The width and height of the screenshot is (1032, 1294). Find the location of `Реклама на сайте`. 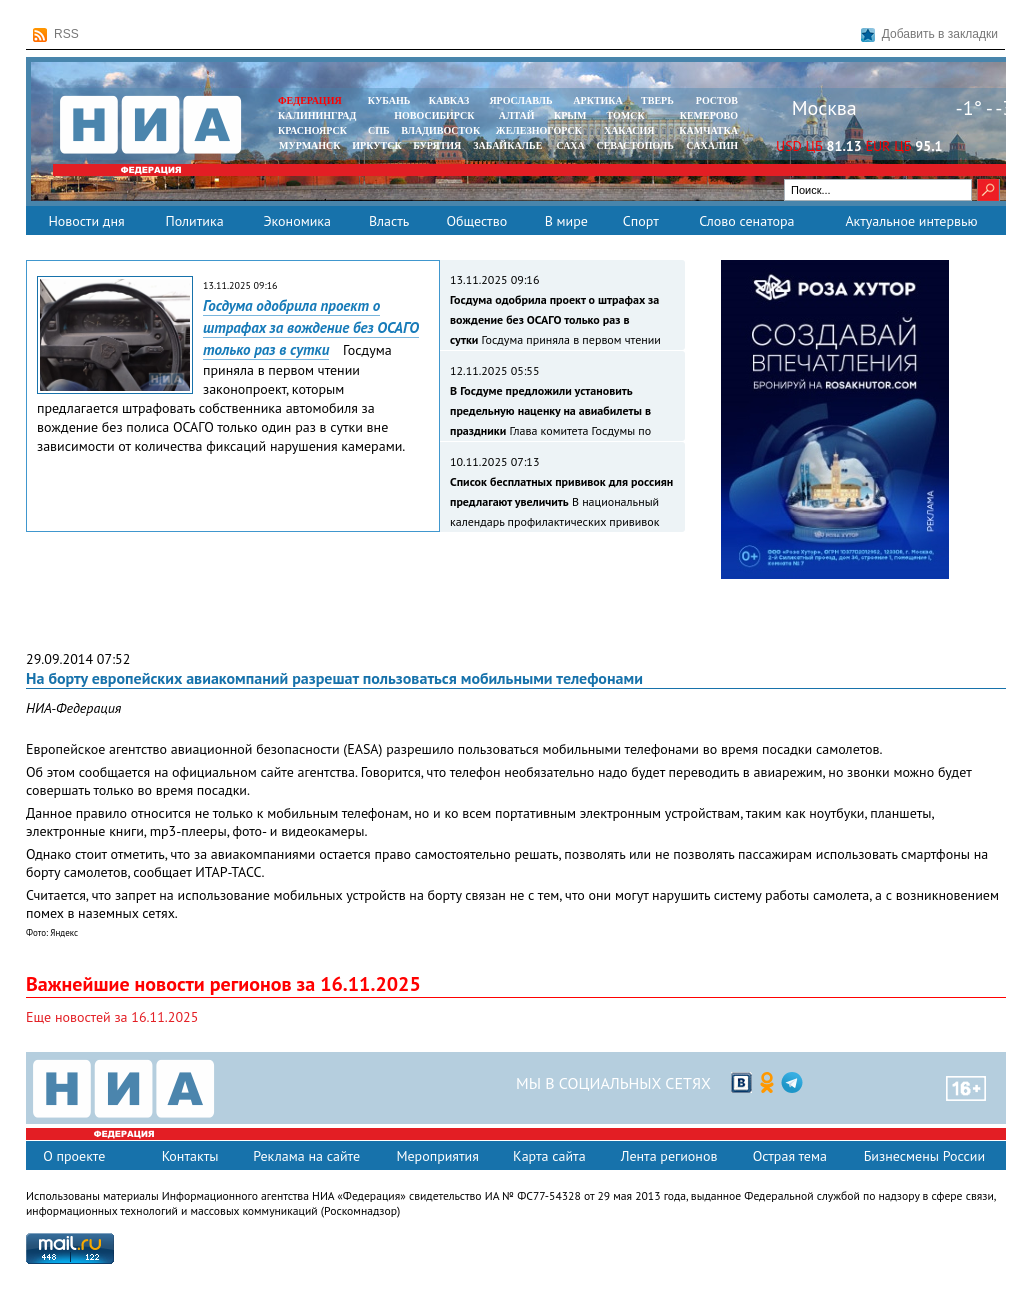

Реклама на сайте is located at coordinates (306, 1156).